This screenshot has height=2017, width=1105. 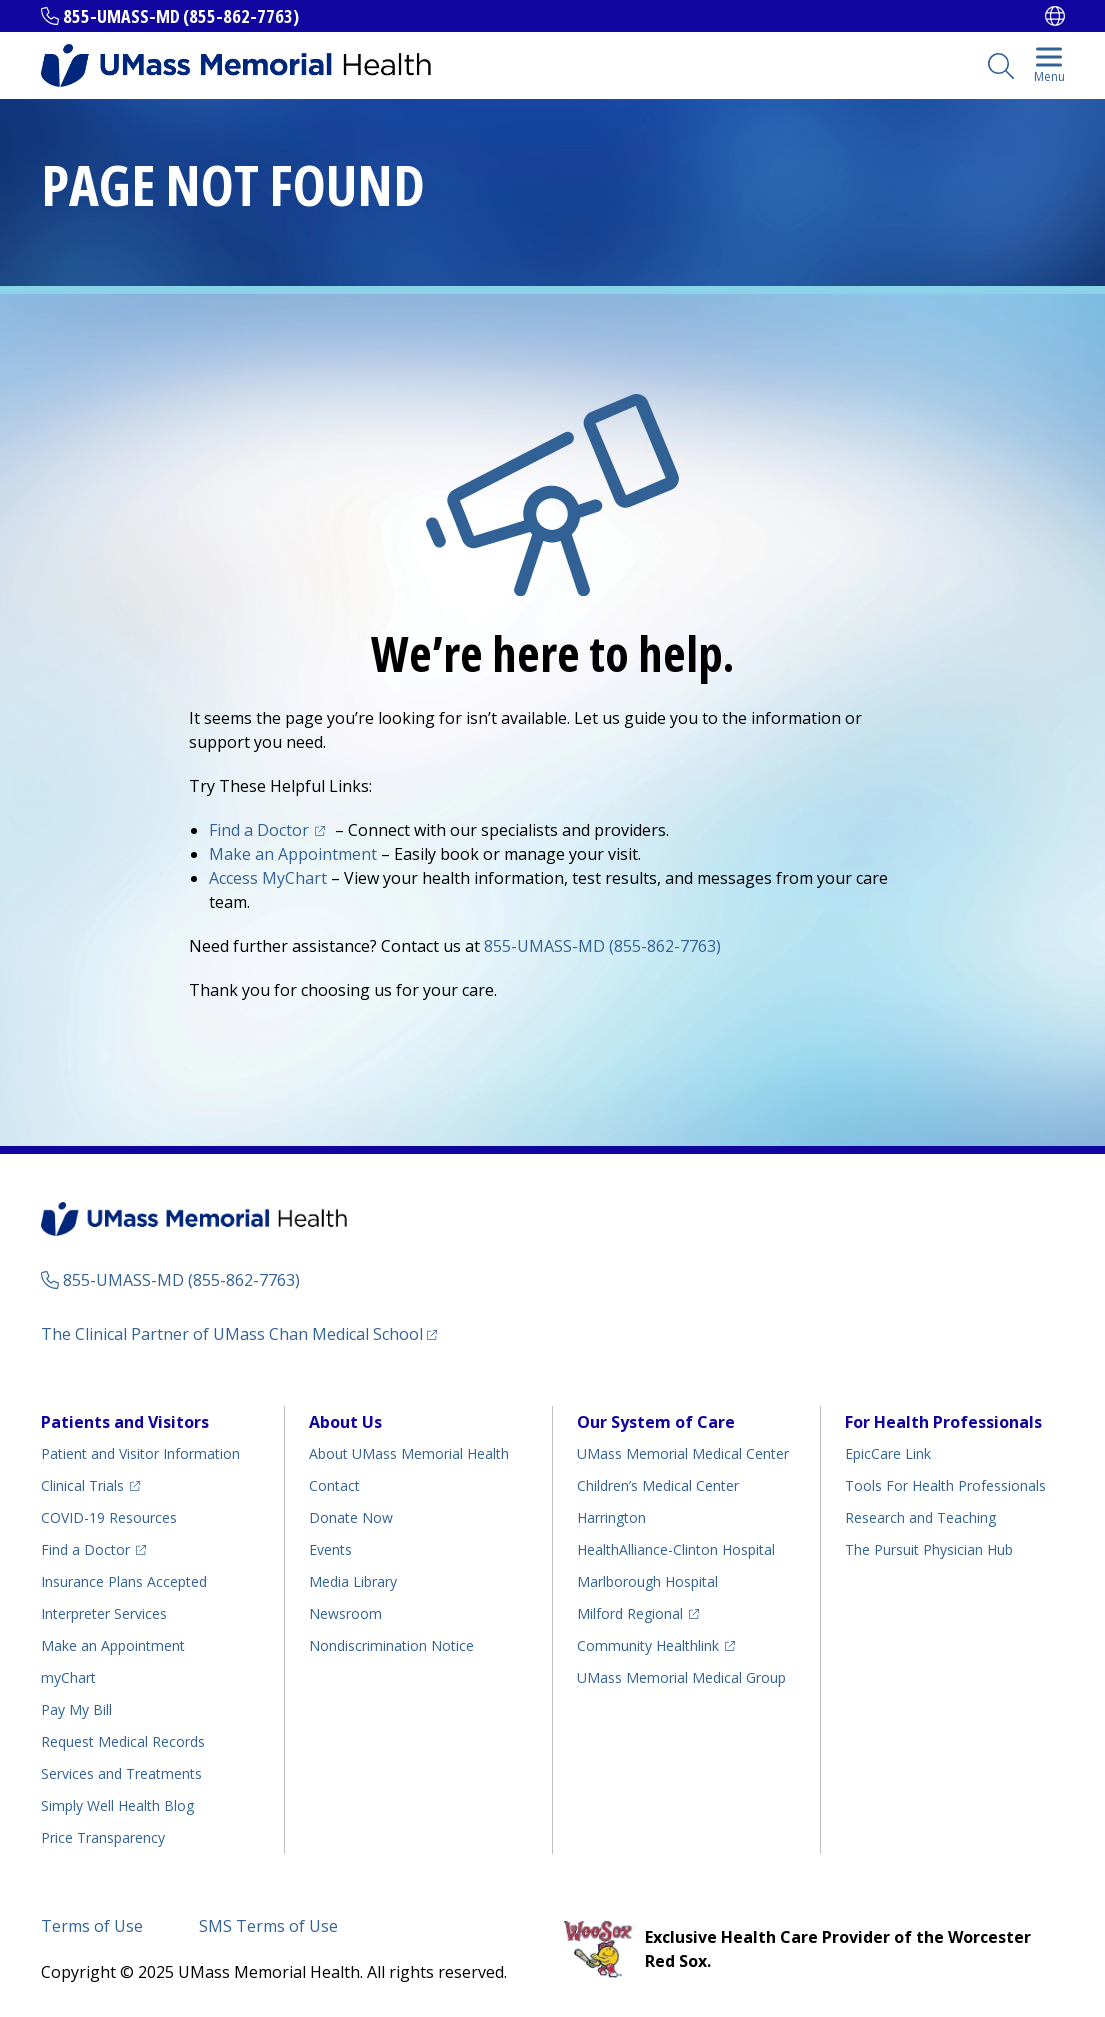 I want to click on Children’s Medical Center, so click(x=658, y=1485).